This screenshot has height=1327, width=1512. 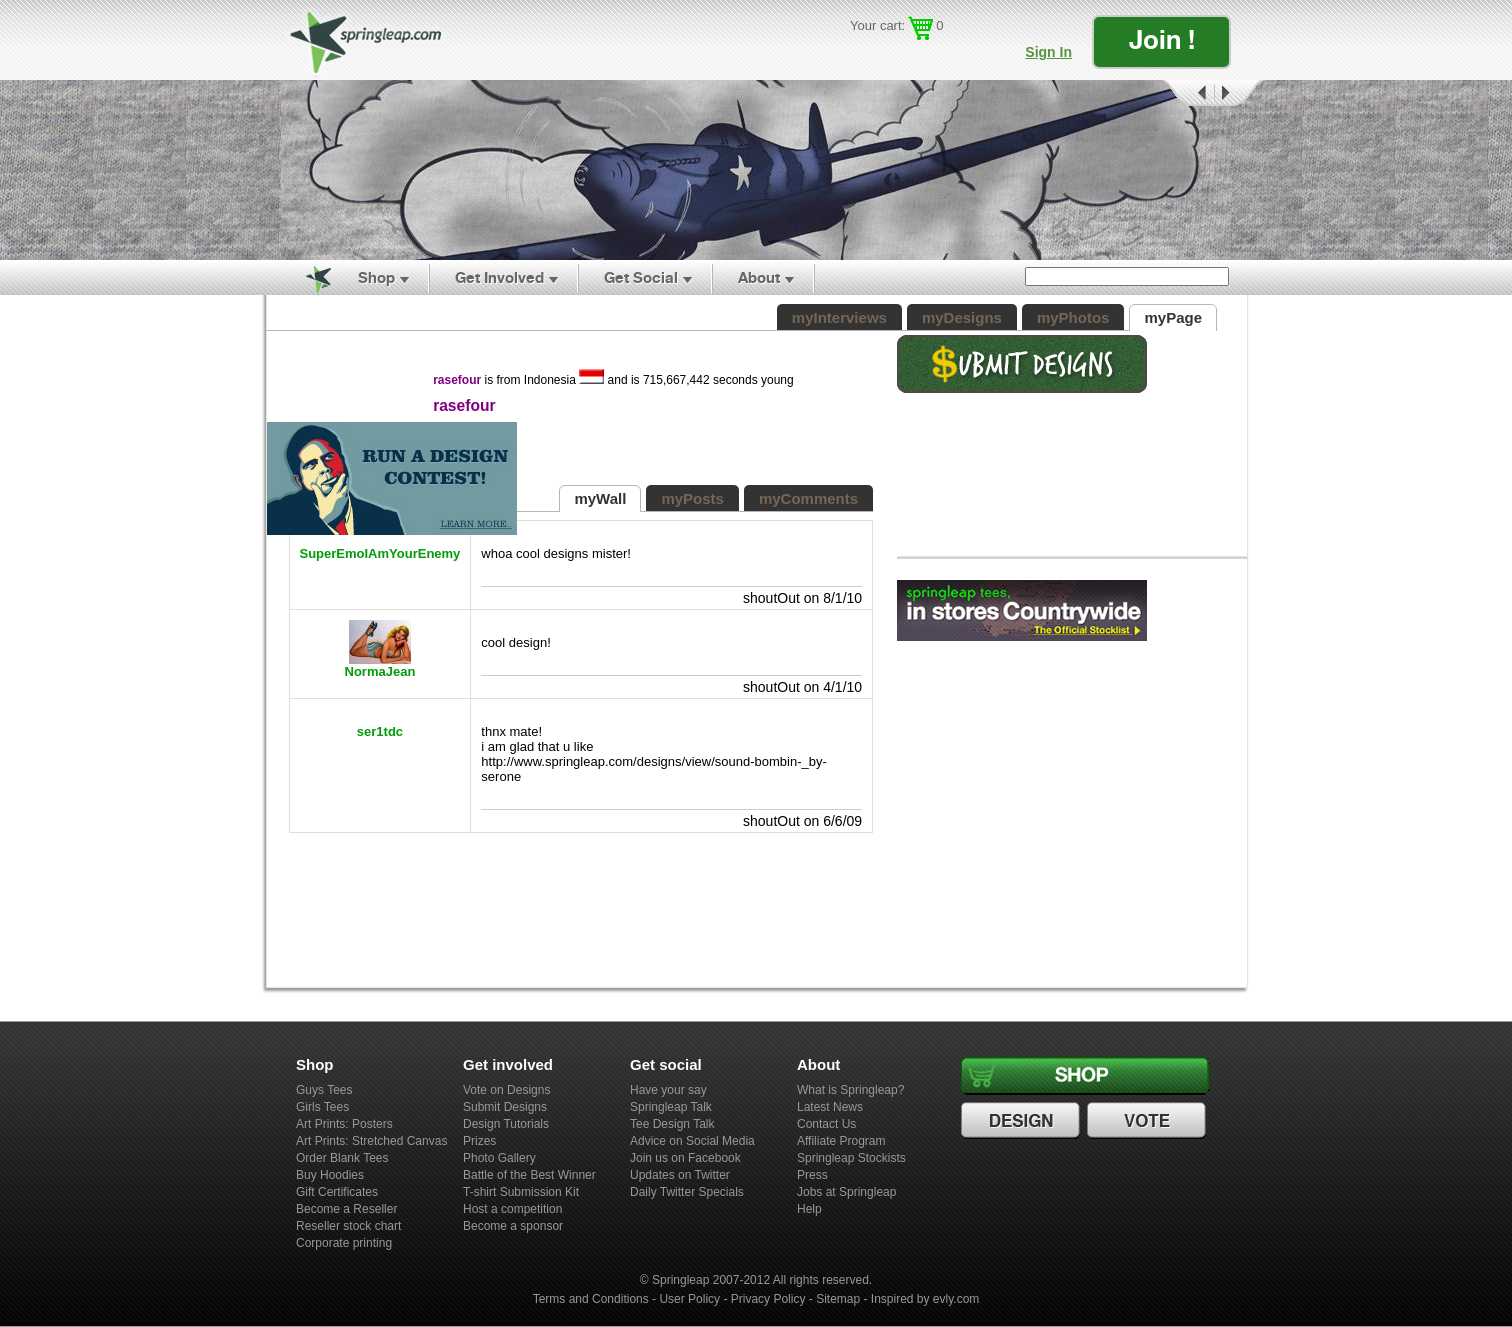 I want to click on Terms and Conditions, so click(x=591, y=1299).